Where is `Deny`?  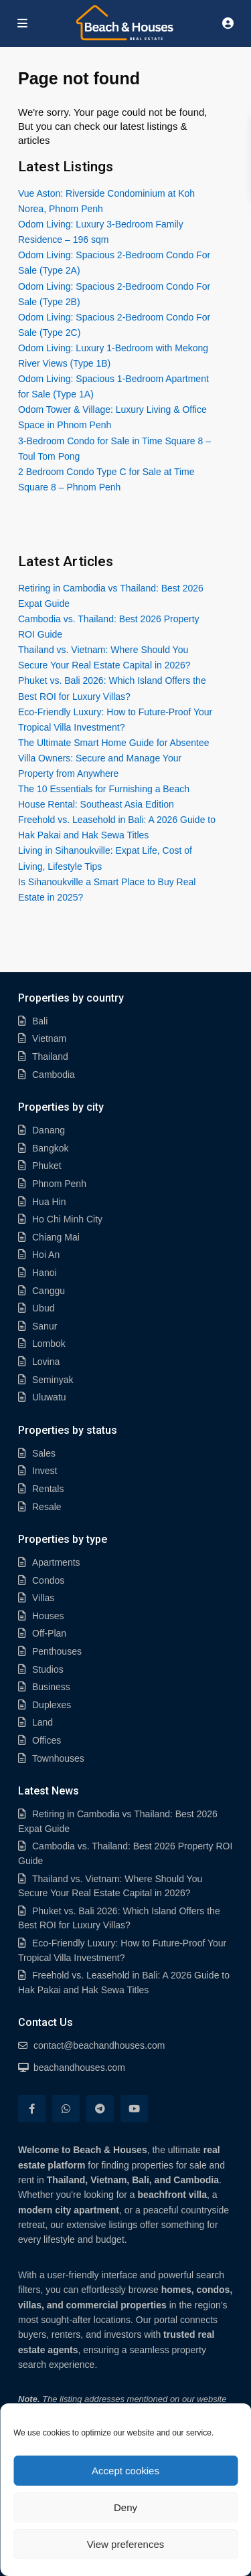
Deny is located at coordinates (125, 2507).